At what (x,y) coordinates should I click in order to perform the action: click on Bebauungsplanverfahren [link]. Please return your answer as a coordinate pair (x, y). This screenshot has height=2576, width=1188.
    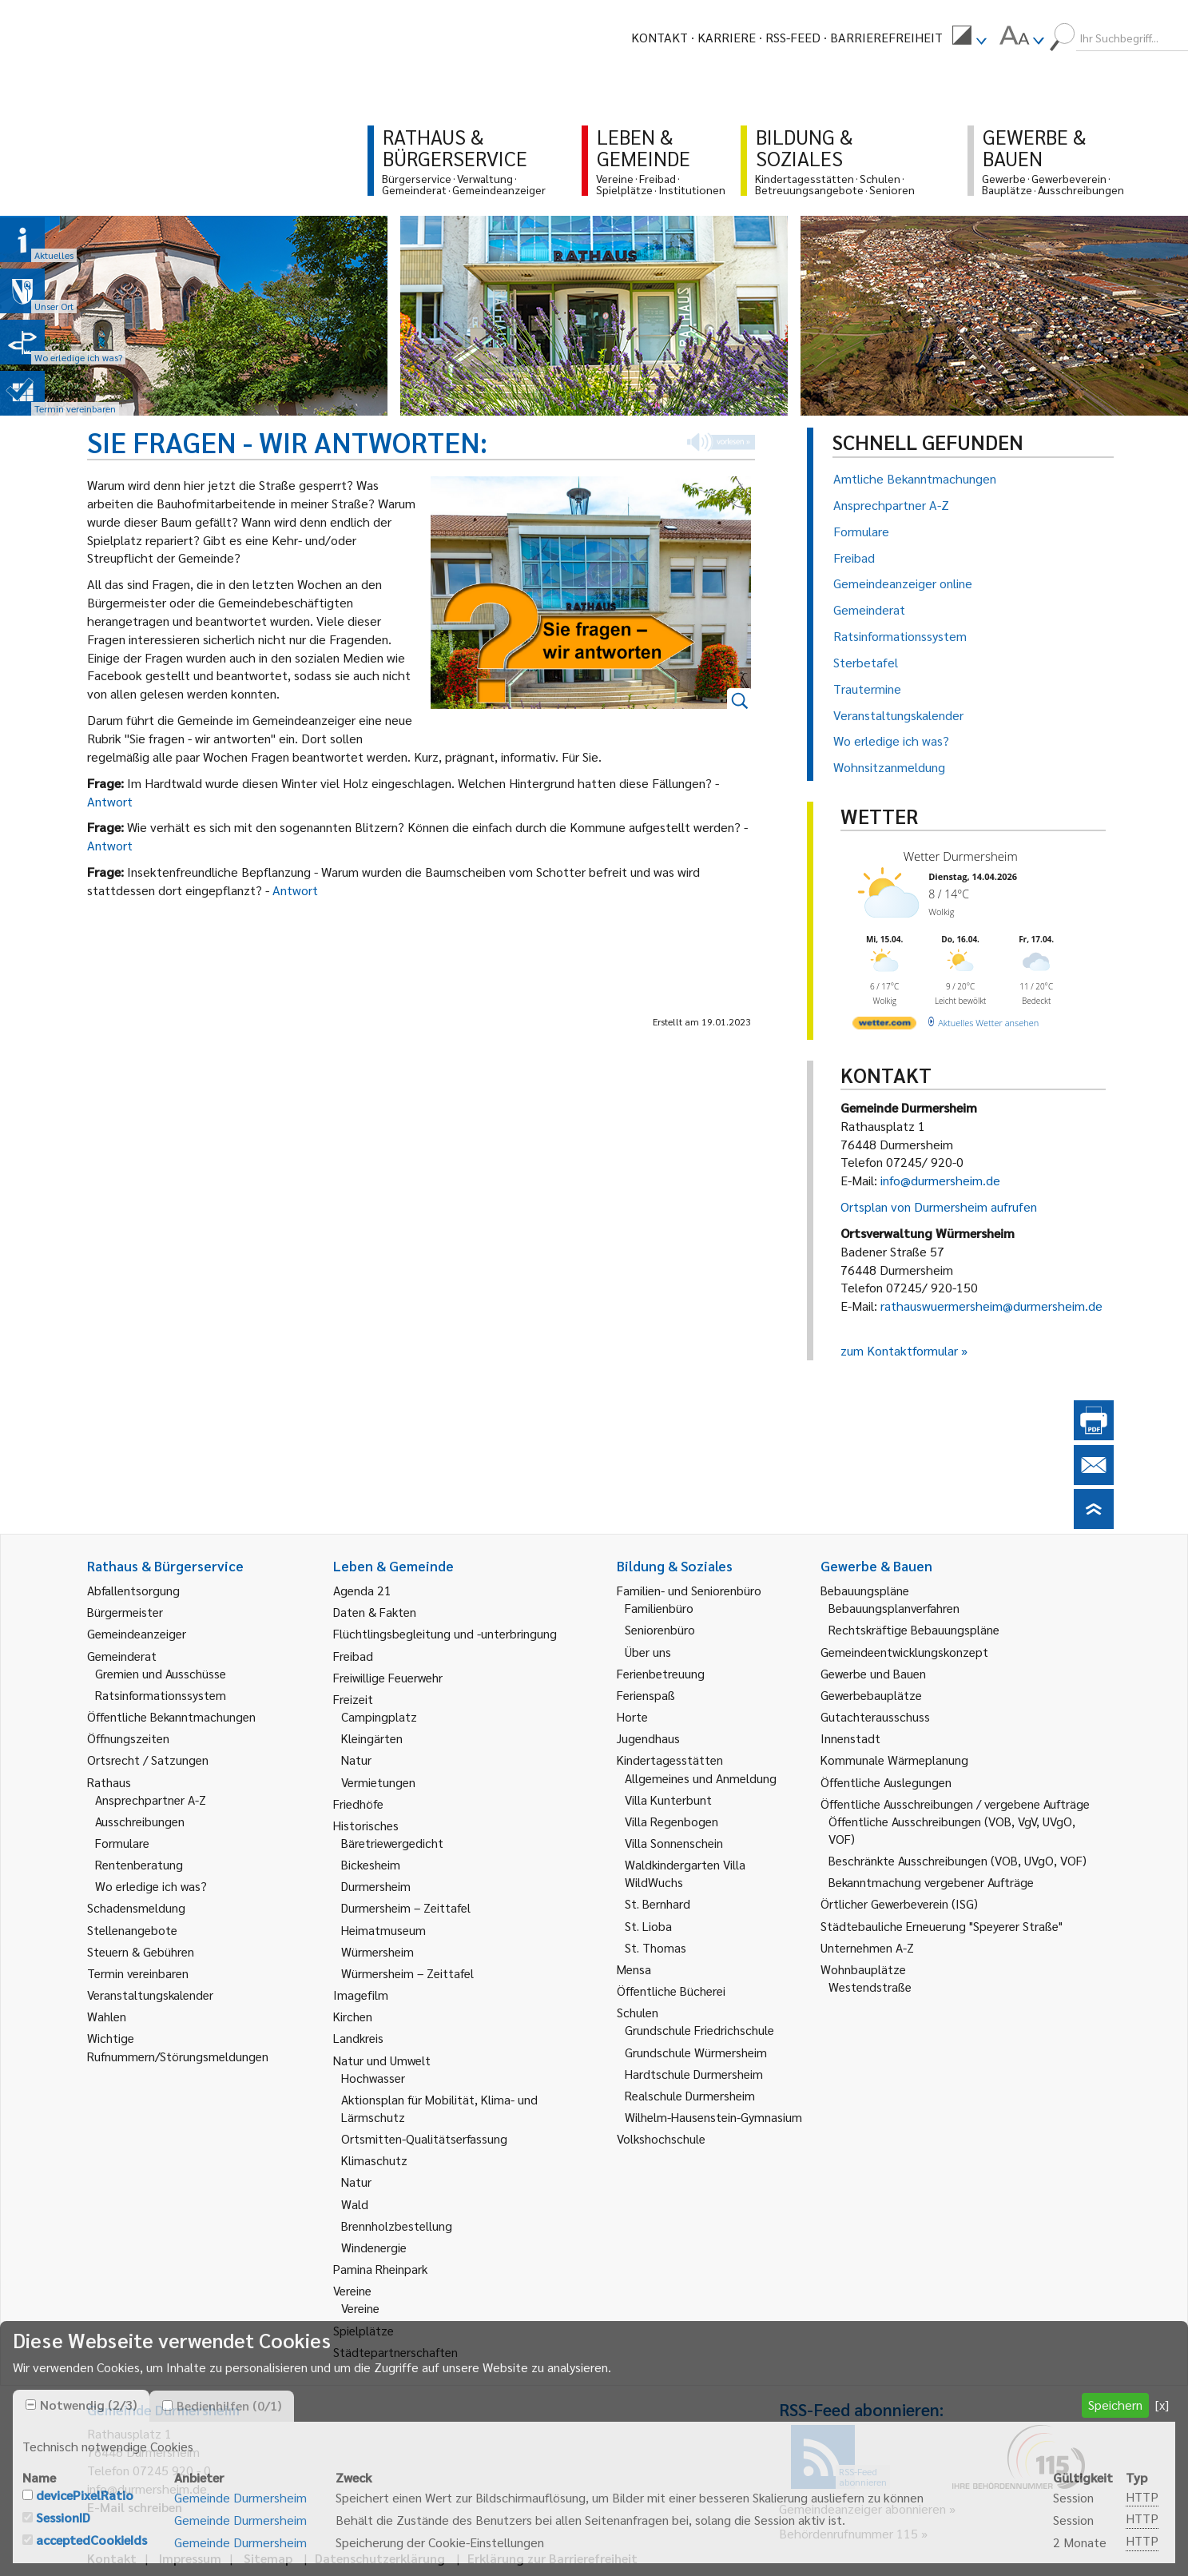
    Looking at the image, I should click on (894, 1607).